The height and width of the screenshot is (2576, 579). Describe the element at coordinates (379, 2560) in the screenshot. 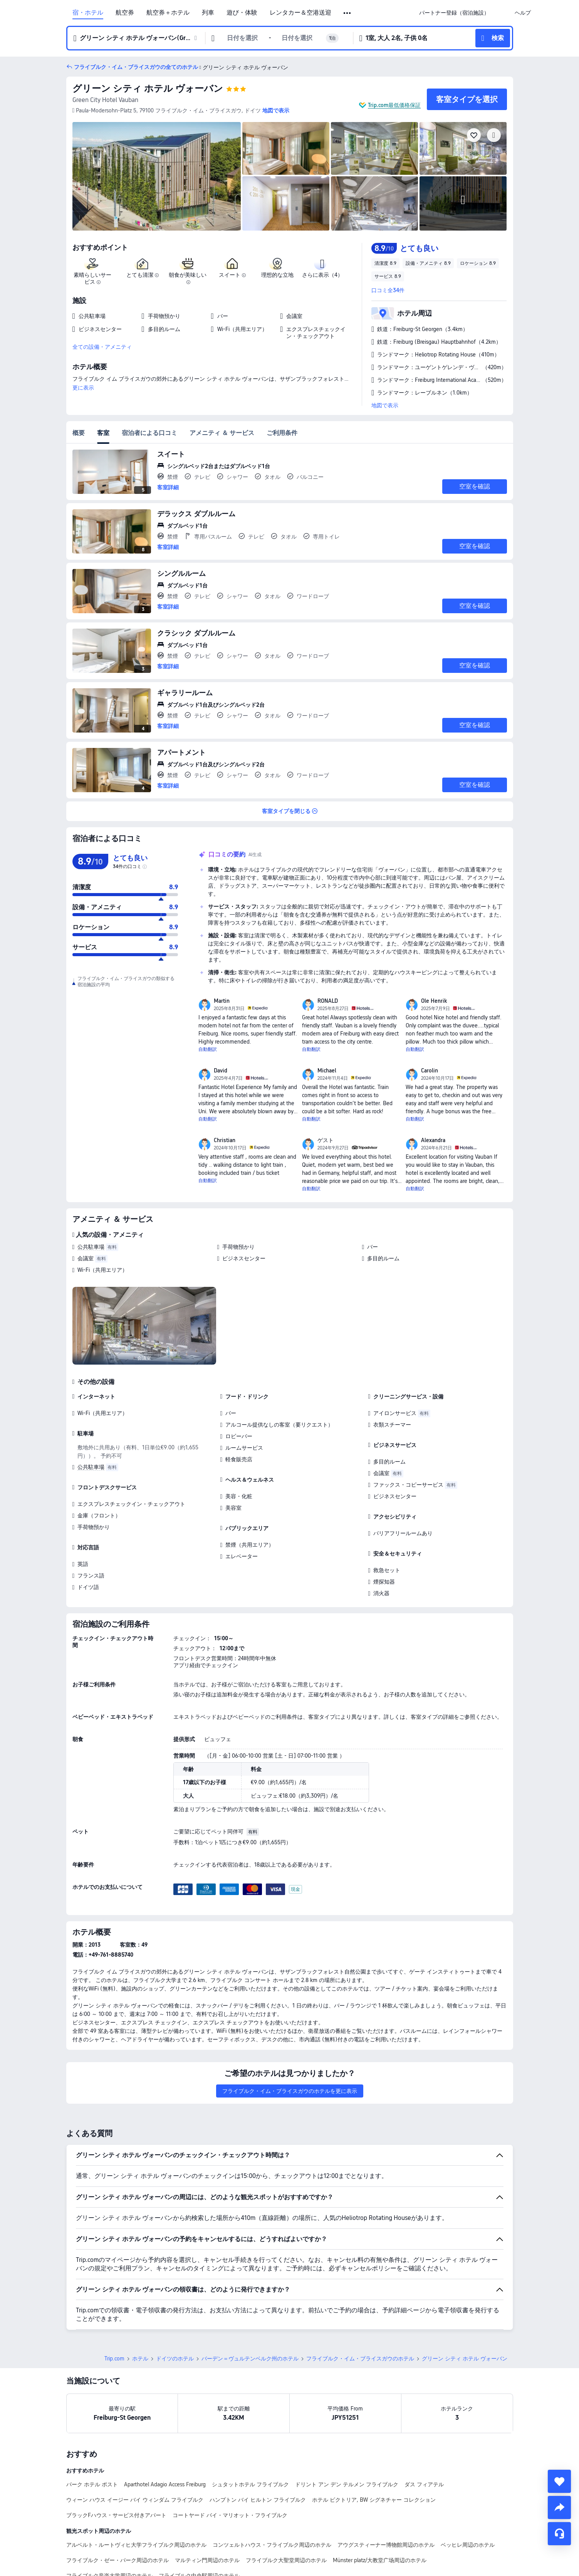

I see `Münster platz/大教堂广场周辺のホテル` at that location.